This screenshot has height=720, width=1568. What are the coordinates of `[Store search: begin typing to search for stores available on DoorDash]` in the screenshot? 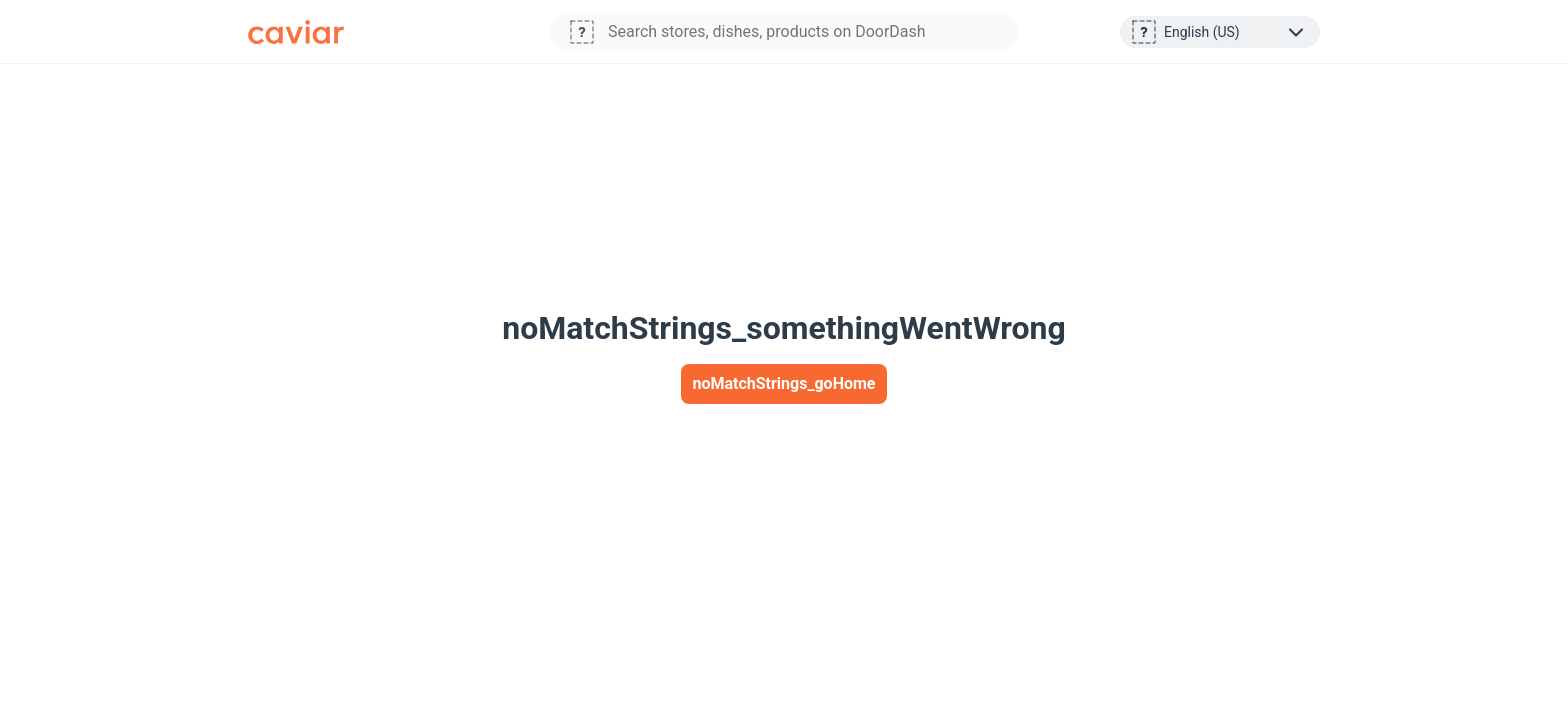 It's located at (809, 32).